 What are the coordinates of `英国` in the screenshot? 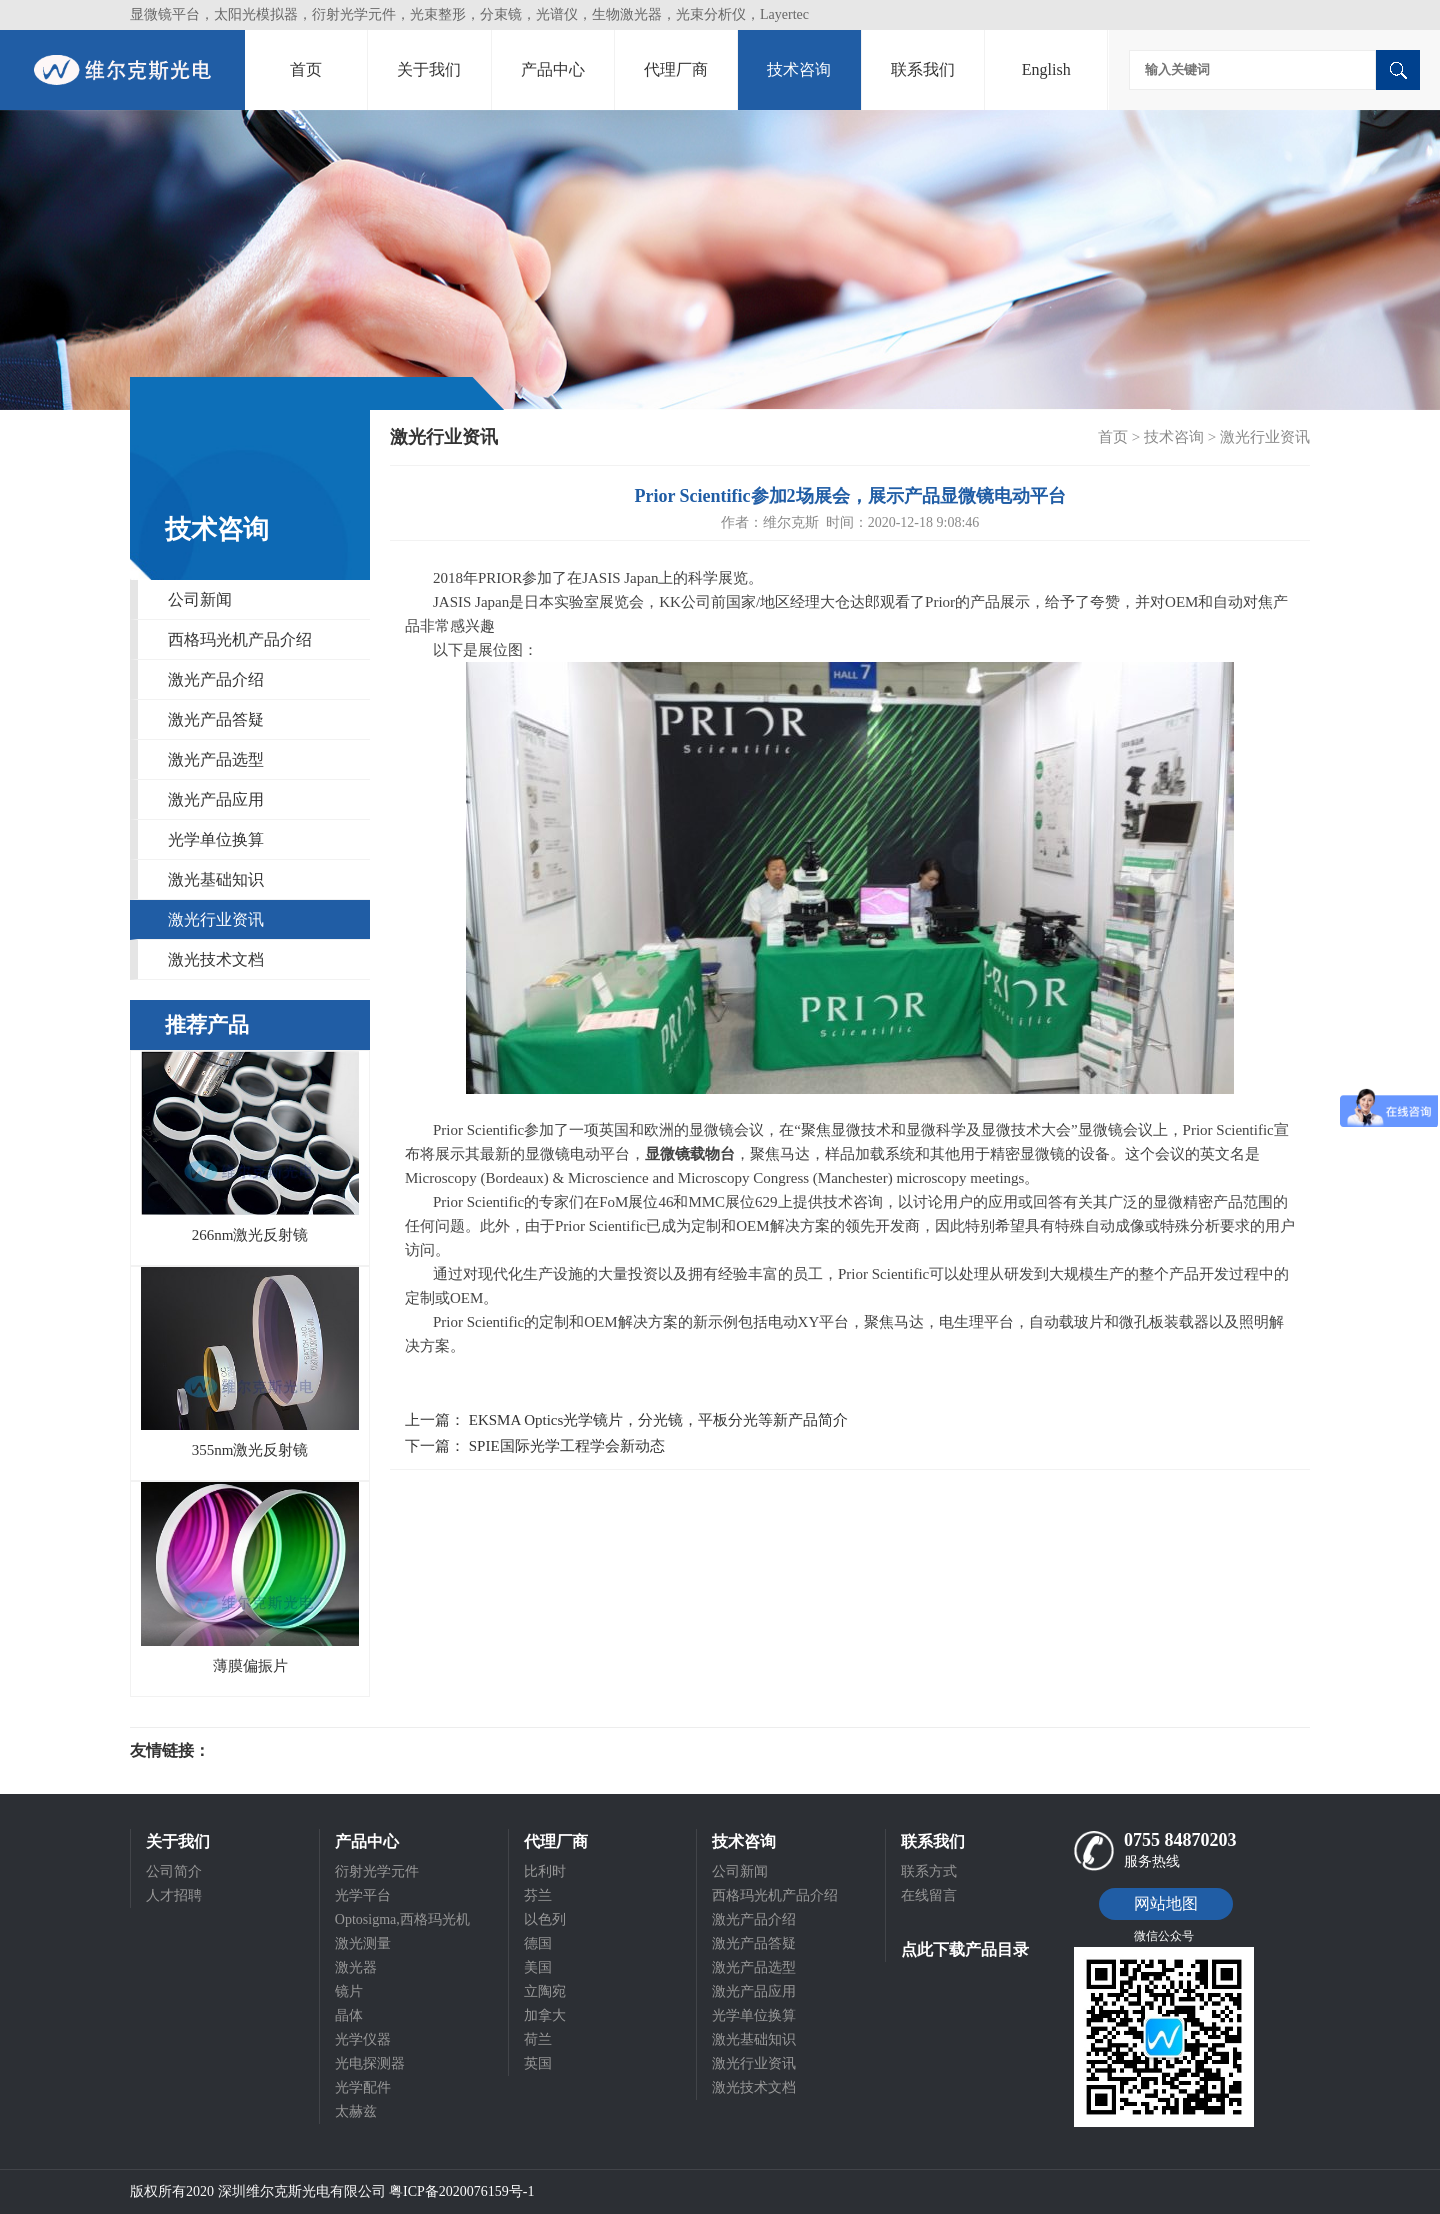 It's located at (538, 2063).